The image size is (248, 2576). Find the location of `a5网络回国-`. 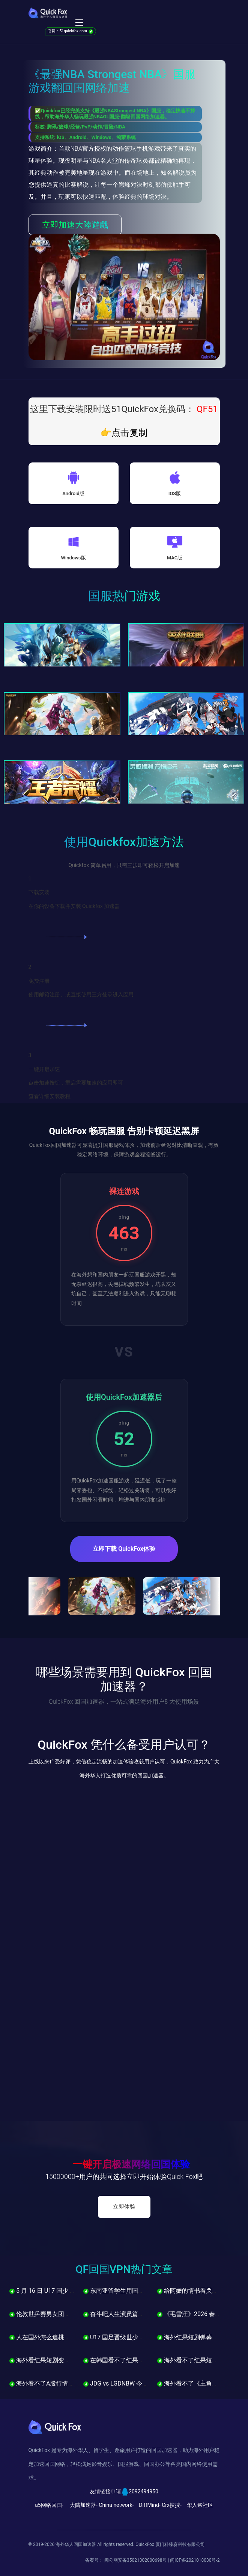

a5网络回国- is located at coordinates (49, 2505).